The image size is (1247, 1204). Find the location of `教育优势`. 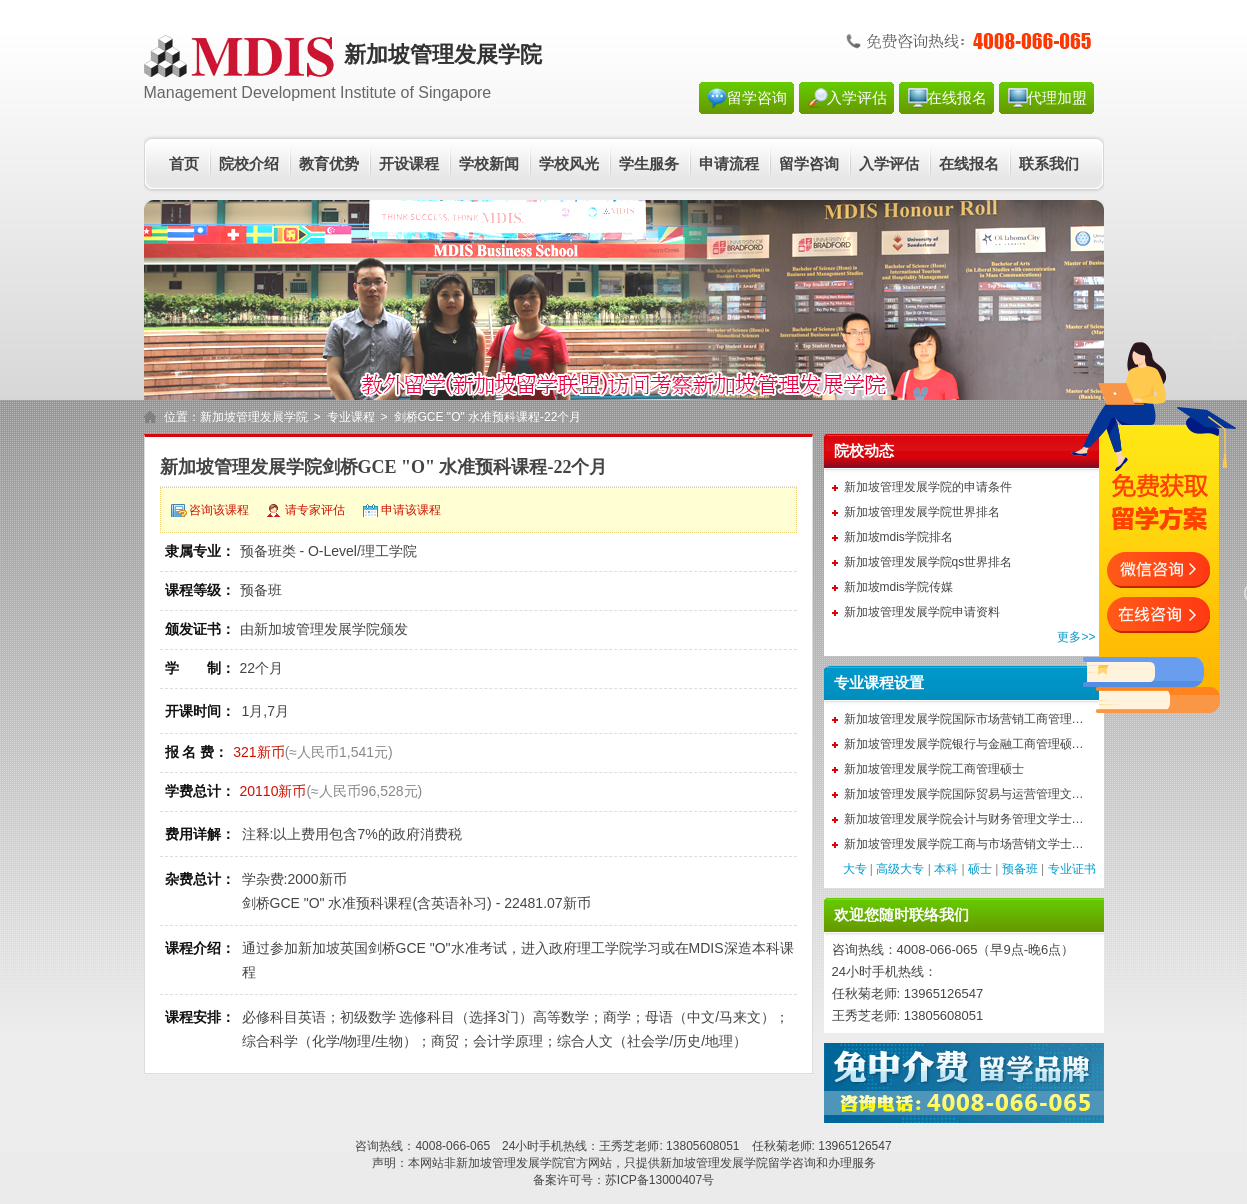

教育优势 is located at coordinates (329, 164).